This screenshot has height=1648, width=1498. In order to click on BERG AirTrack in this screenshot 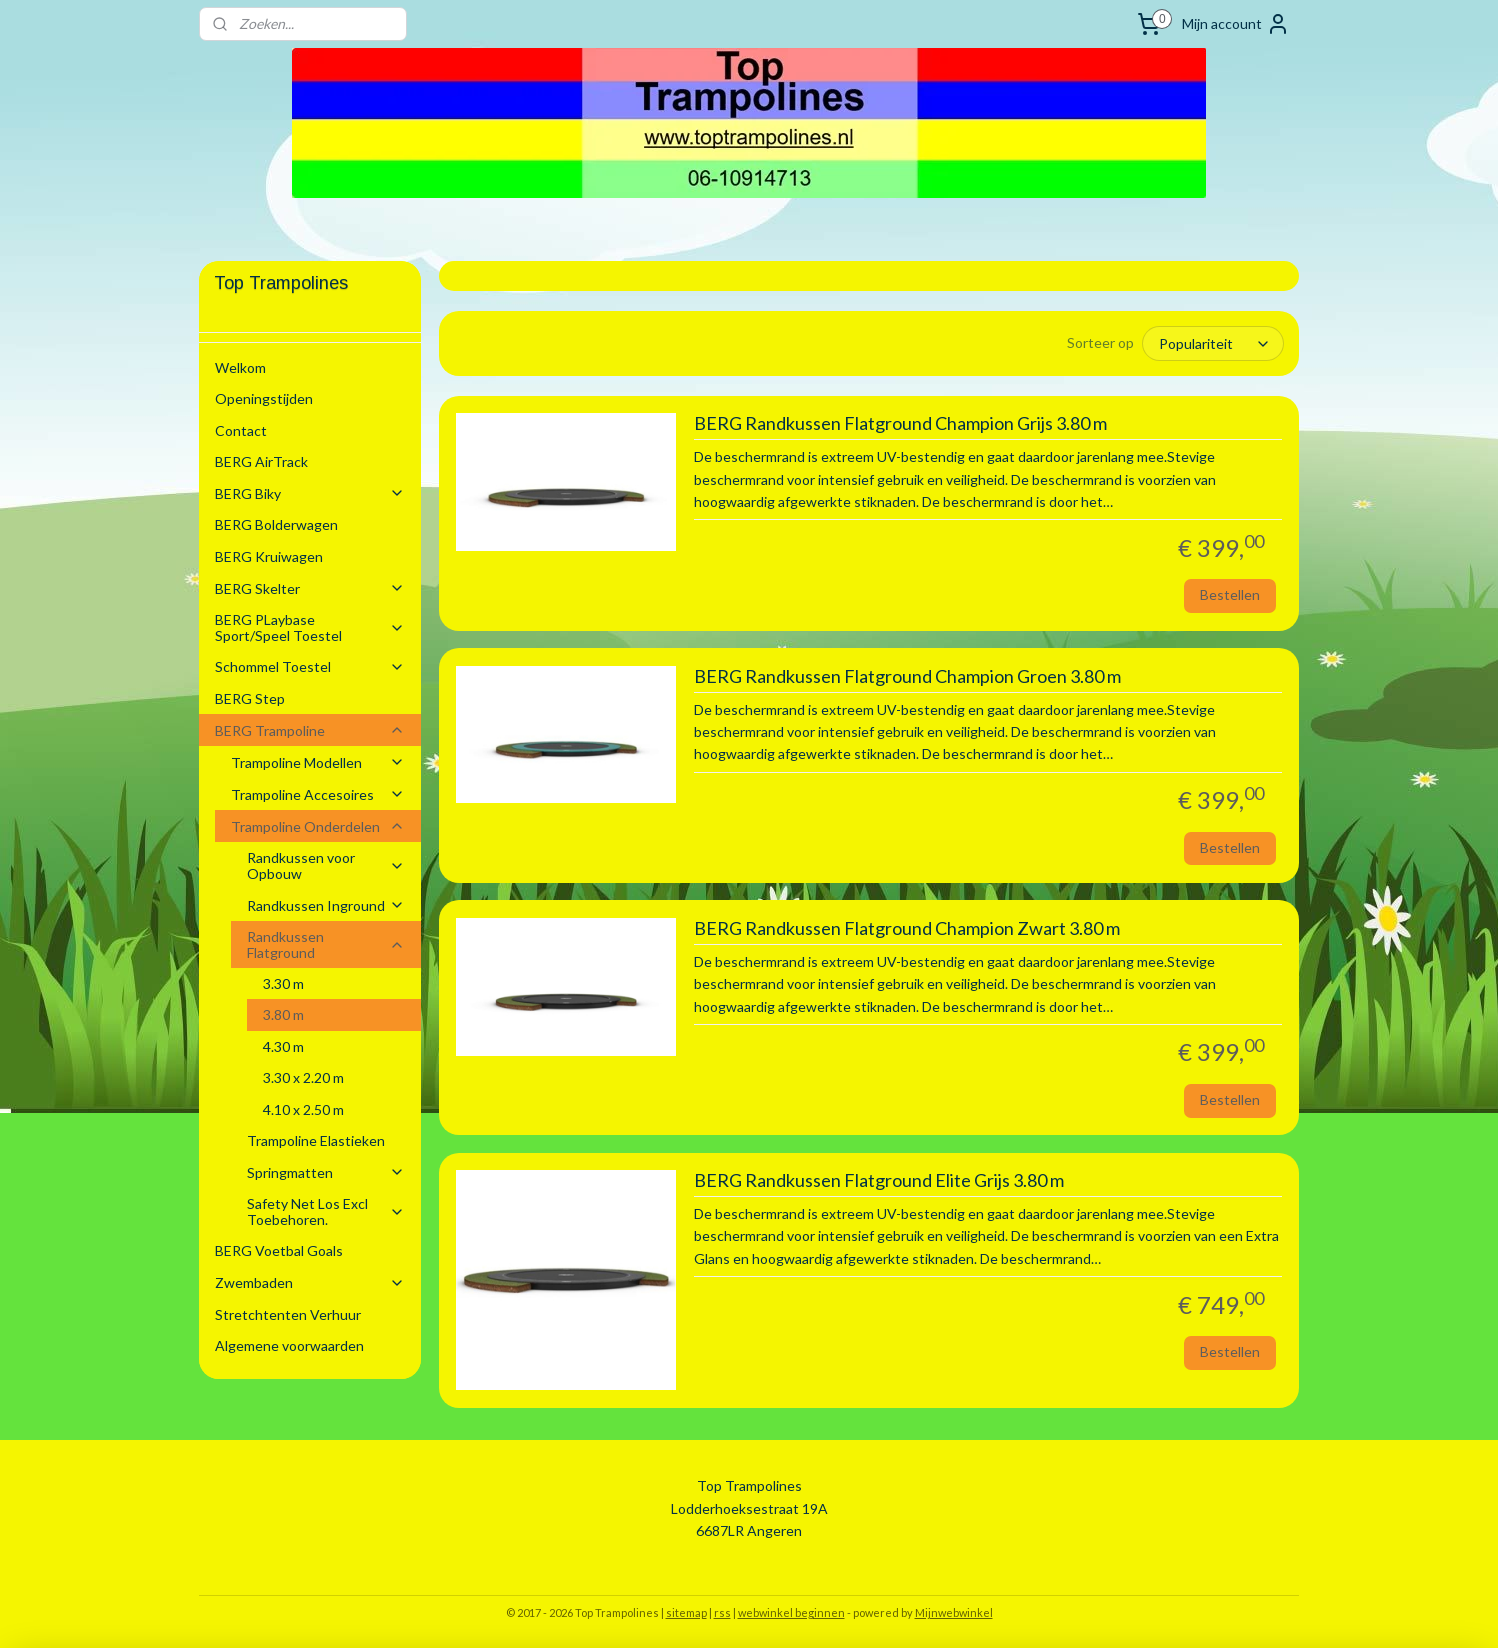, I will do `click(261, 461)`.